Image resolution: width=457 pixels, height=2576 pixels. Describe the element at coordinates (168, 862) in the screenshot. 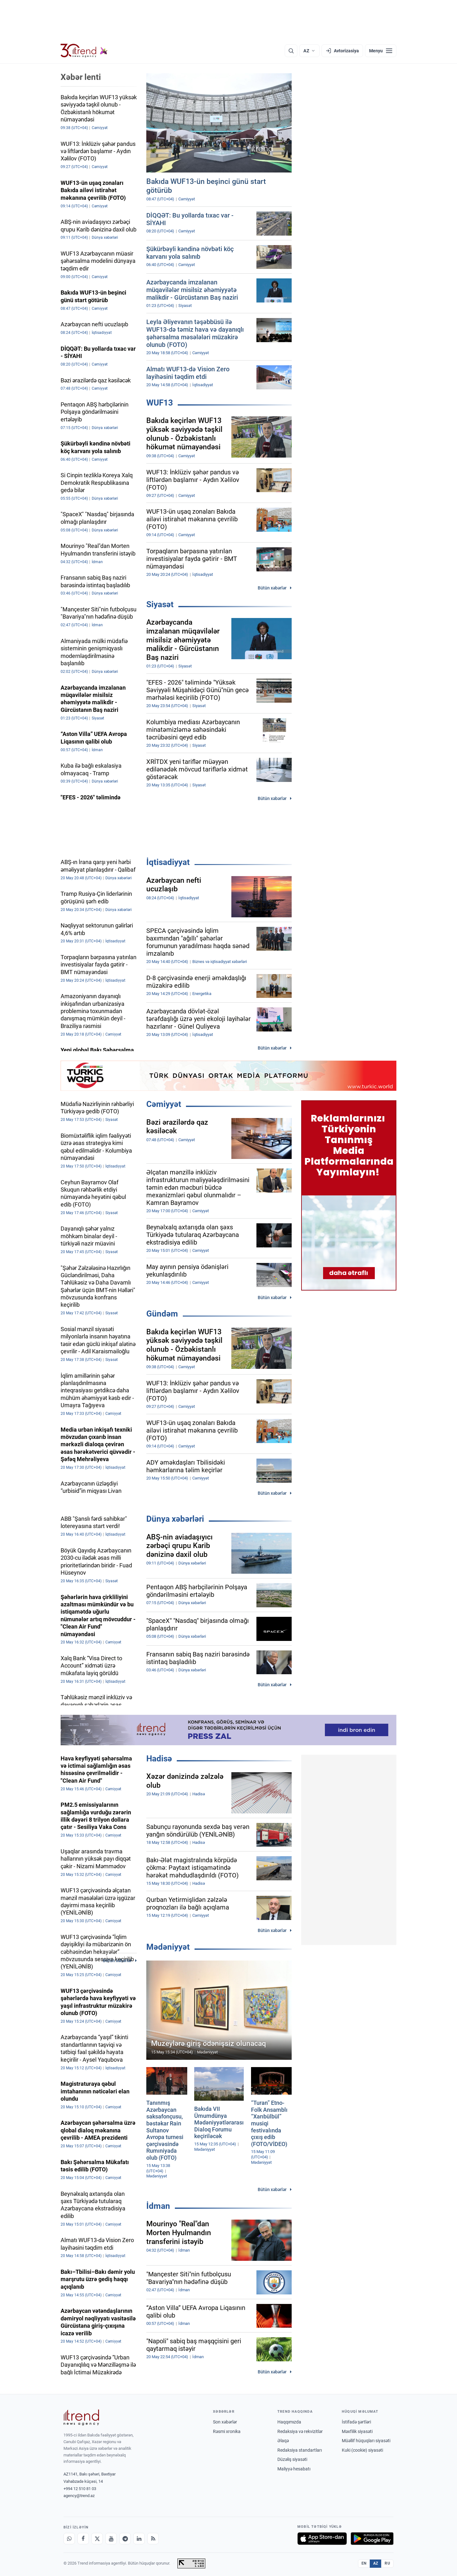

I see `İqtisadiyyat` at that location.